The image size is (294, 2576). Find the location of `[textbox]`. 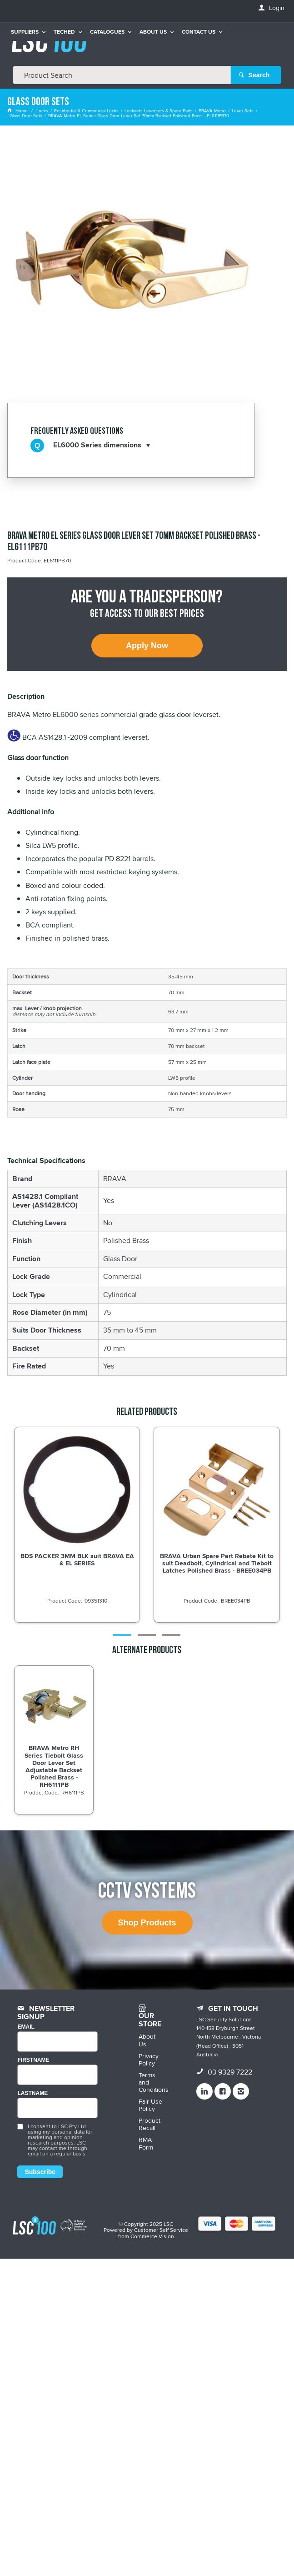

[textbox] is located at coordinates (121, 75).